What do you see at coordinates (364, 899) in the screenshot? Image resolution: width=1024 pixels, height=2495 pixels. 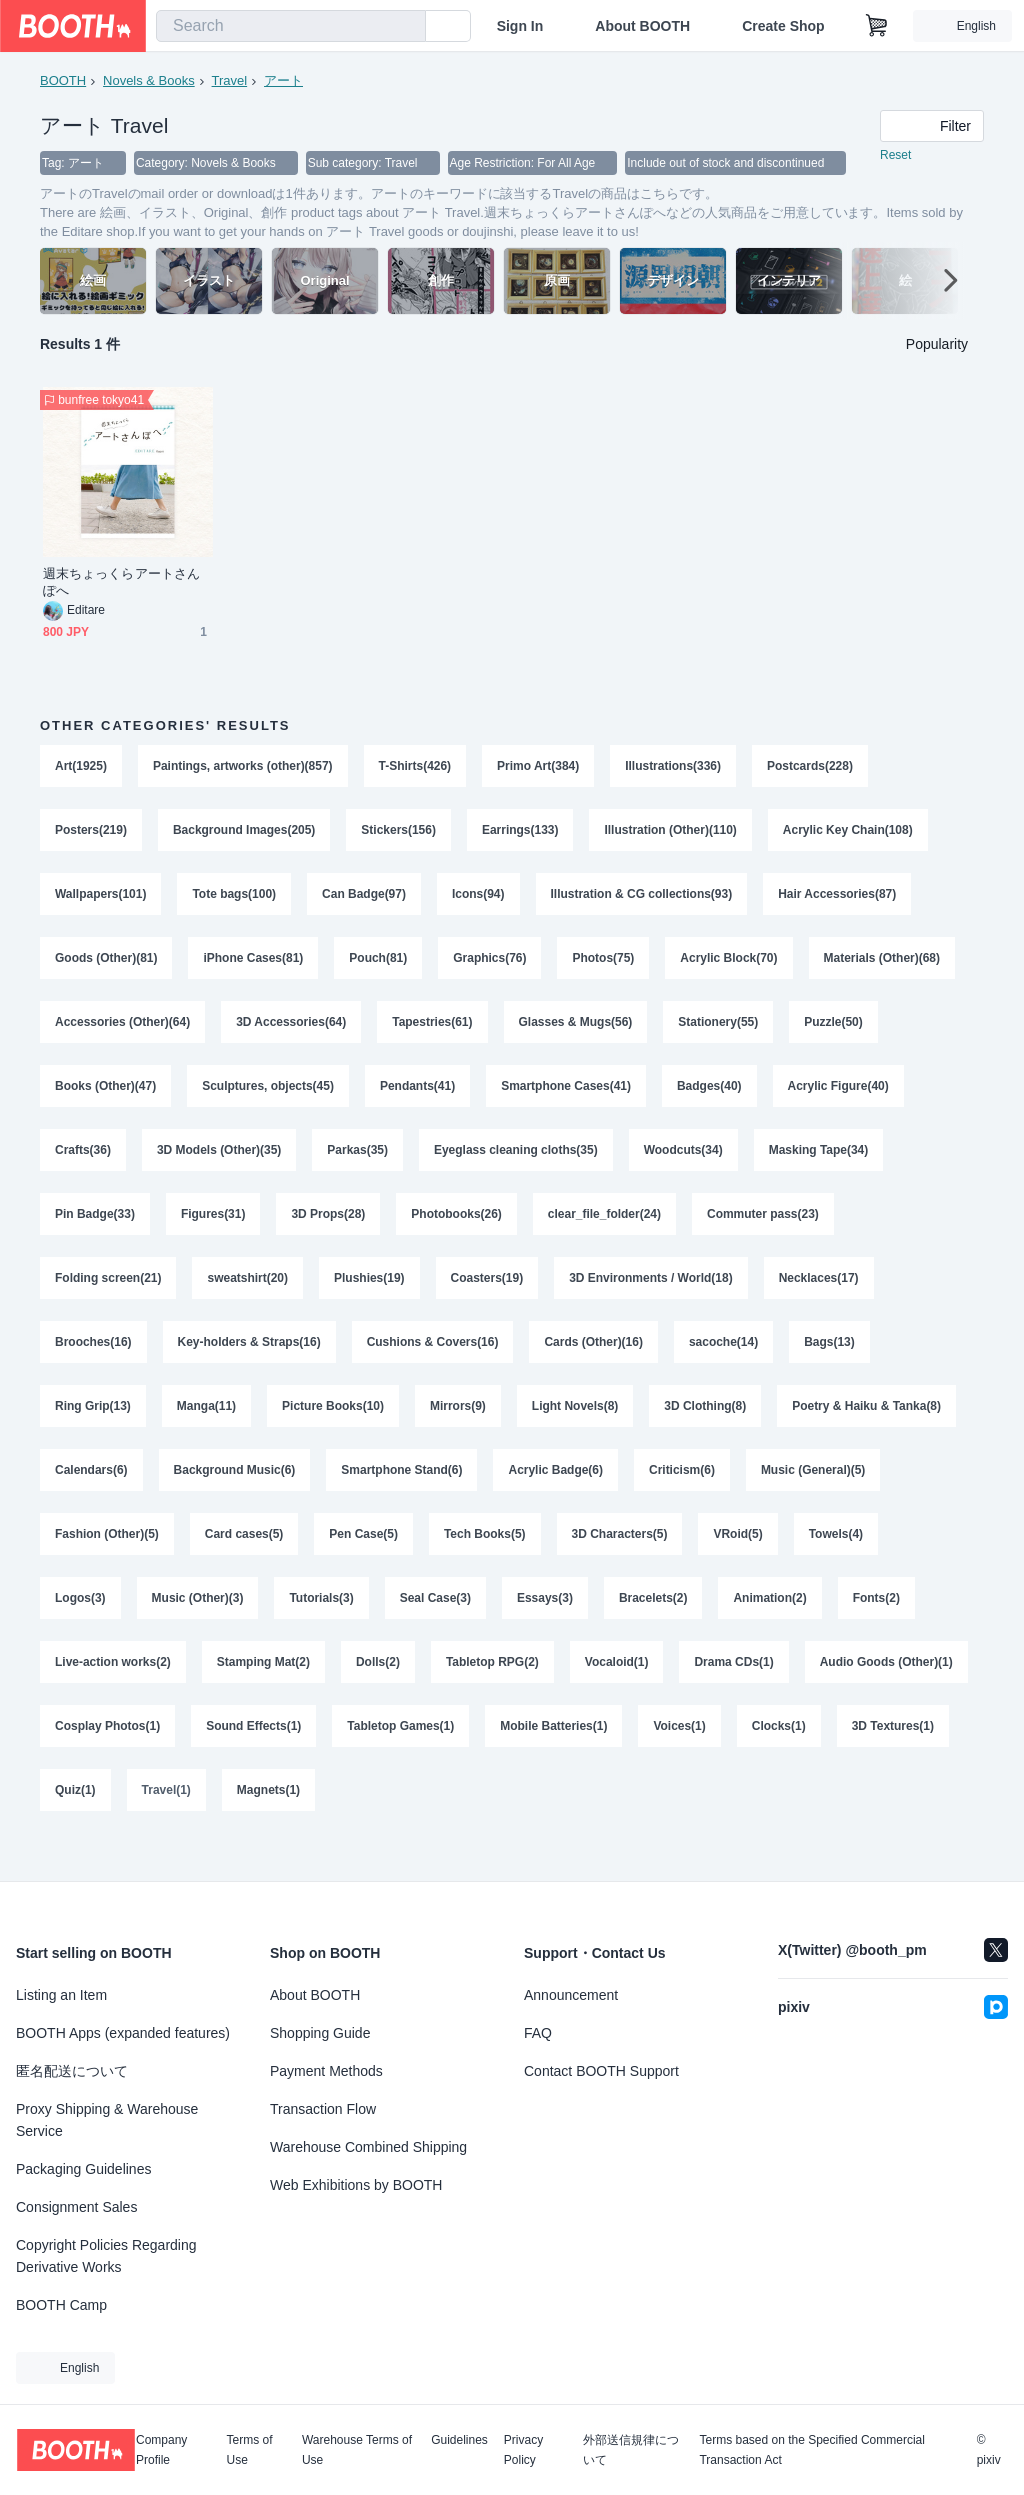 I see `Can Badge(97)` at bounding box center [364, 899].